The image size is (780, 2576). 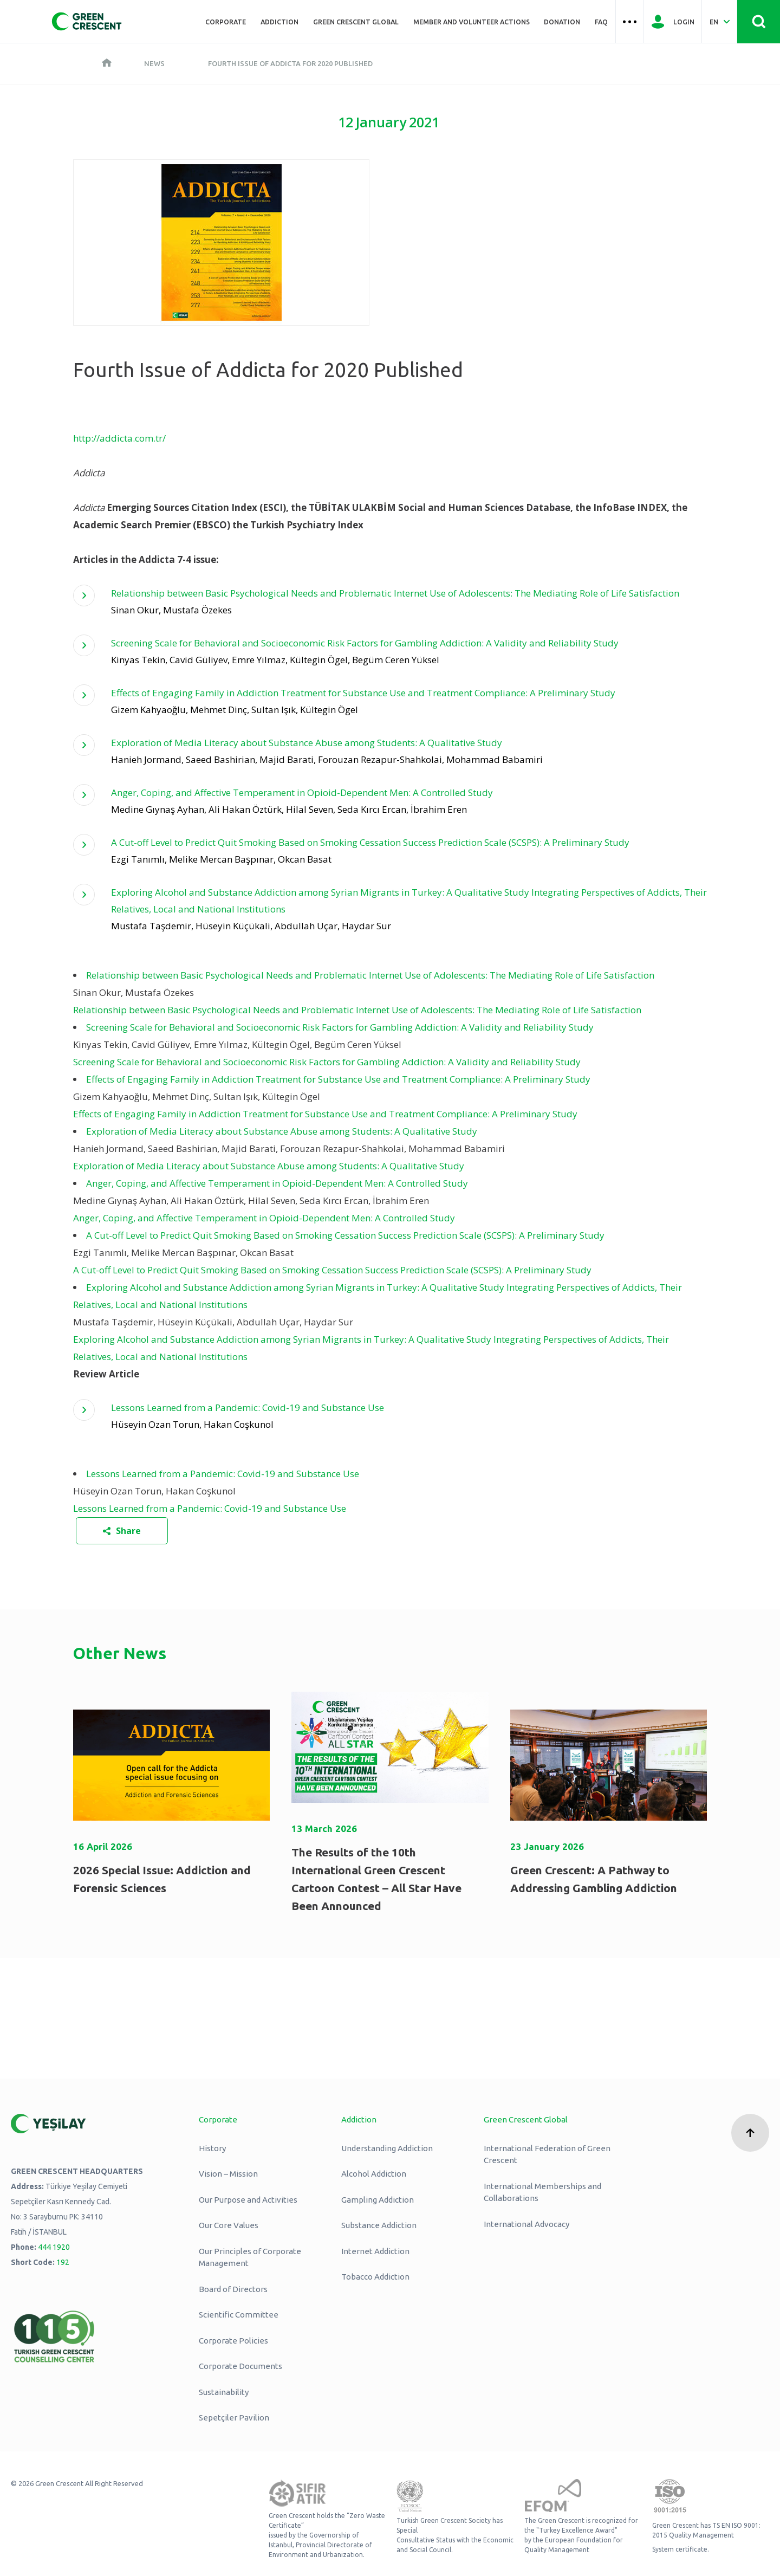 I want to click on Board of Directors, so click(x=233, y=2289).